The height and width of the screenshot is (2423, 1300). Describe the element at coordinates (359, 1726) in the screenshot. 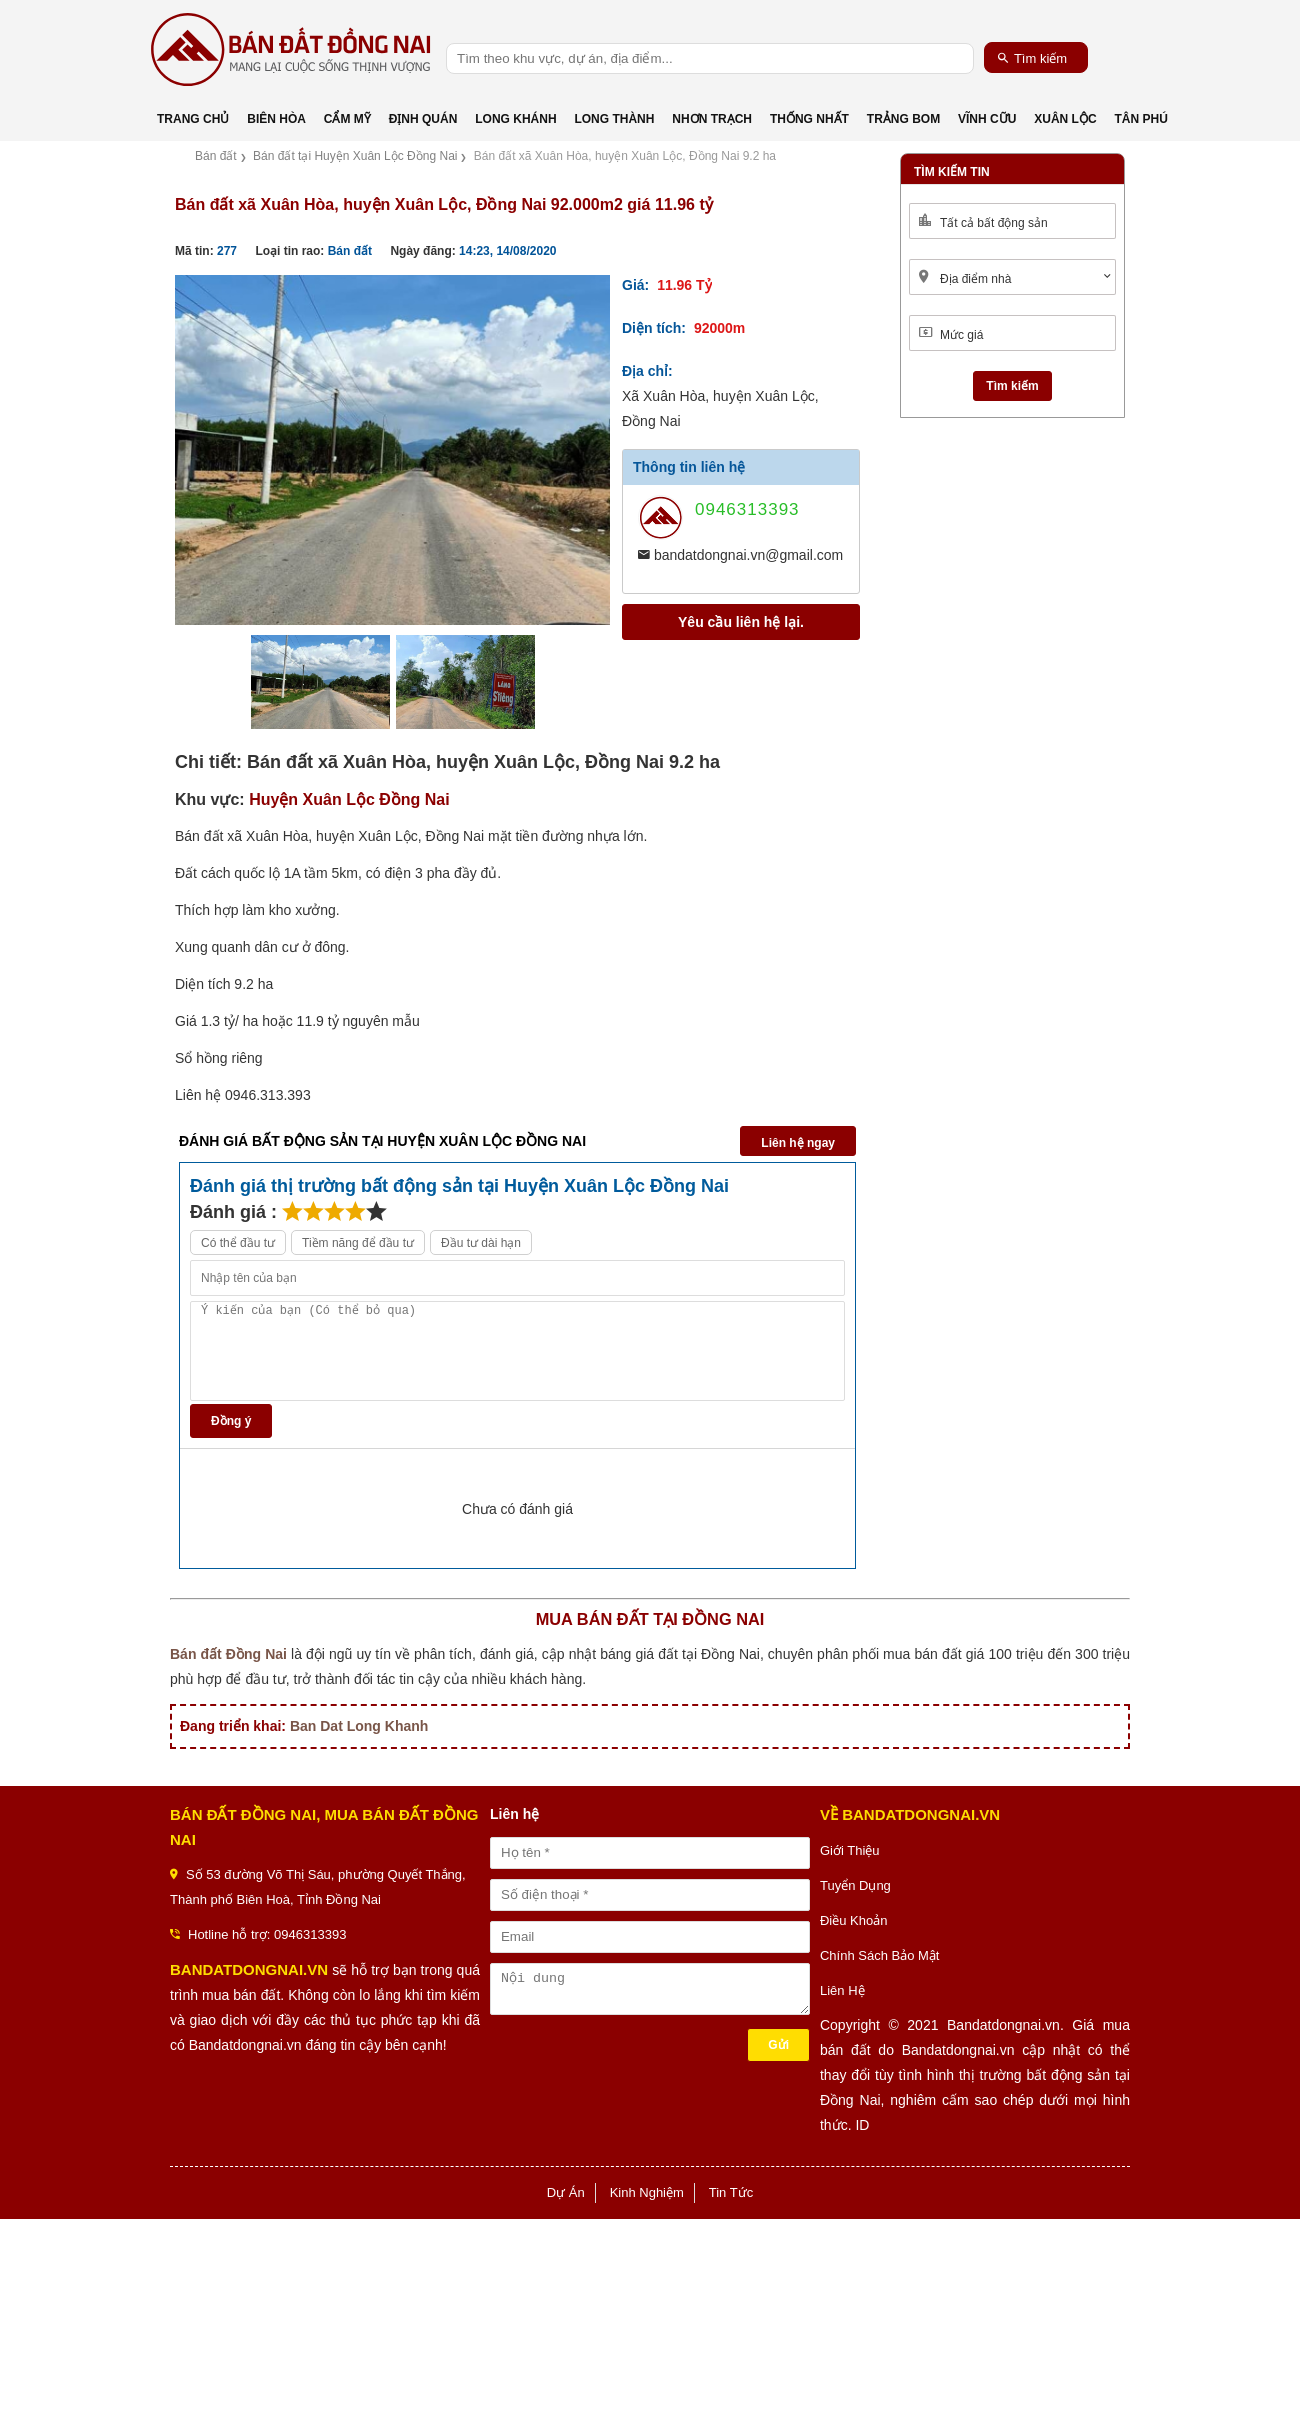

I see `Ban Dat Long Khanh` at that location.